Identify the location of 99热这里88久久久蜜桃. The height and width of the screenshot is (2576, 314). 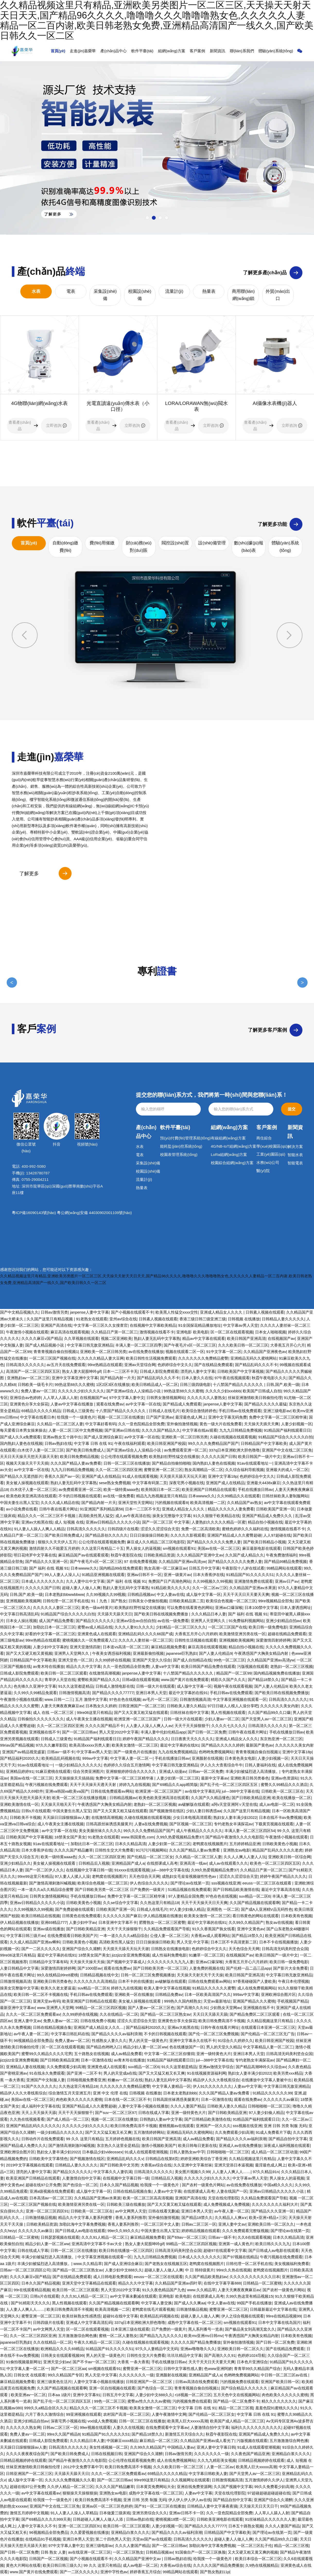
(74, 1385).